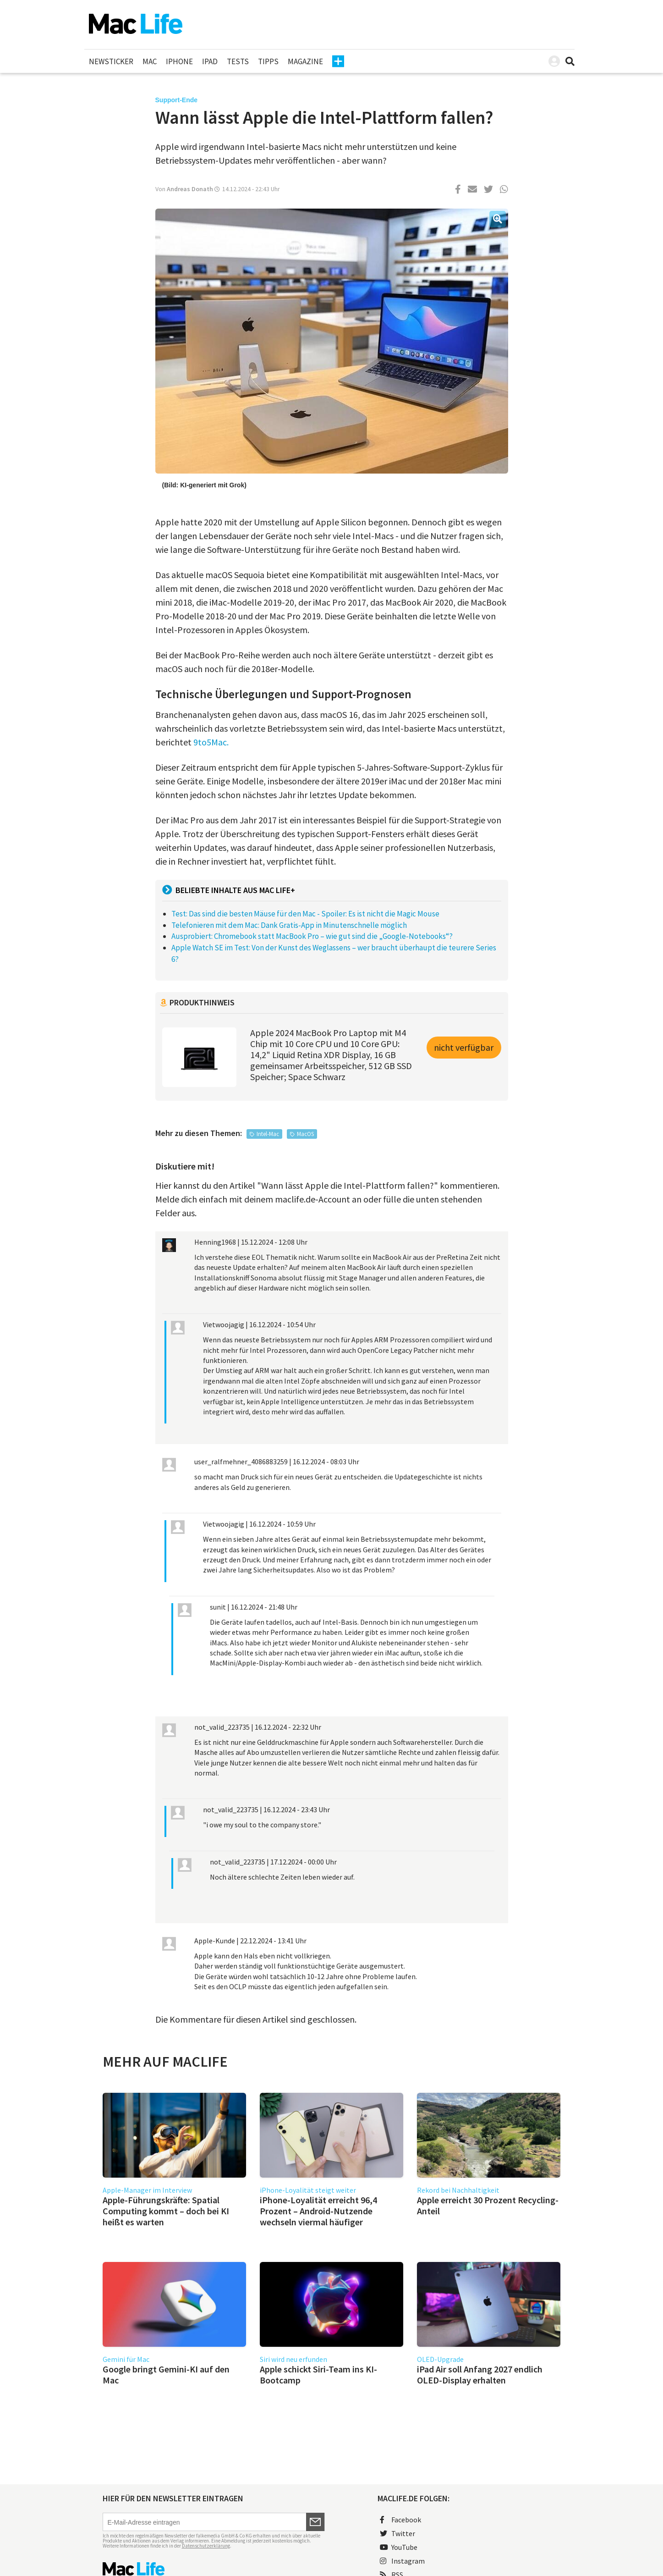 This screenshot has width=663, height=2576. What do you see at coordinates (268, 1134) in the screenshot?
I see `Intel-Mac` at bounding box center [268, 1134].